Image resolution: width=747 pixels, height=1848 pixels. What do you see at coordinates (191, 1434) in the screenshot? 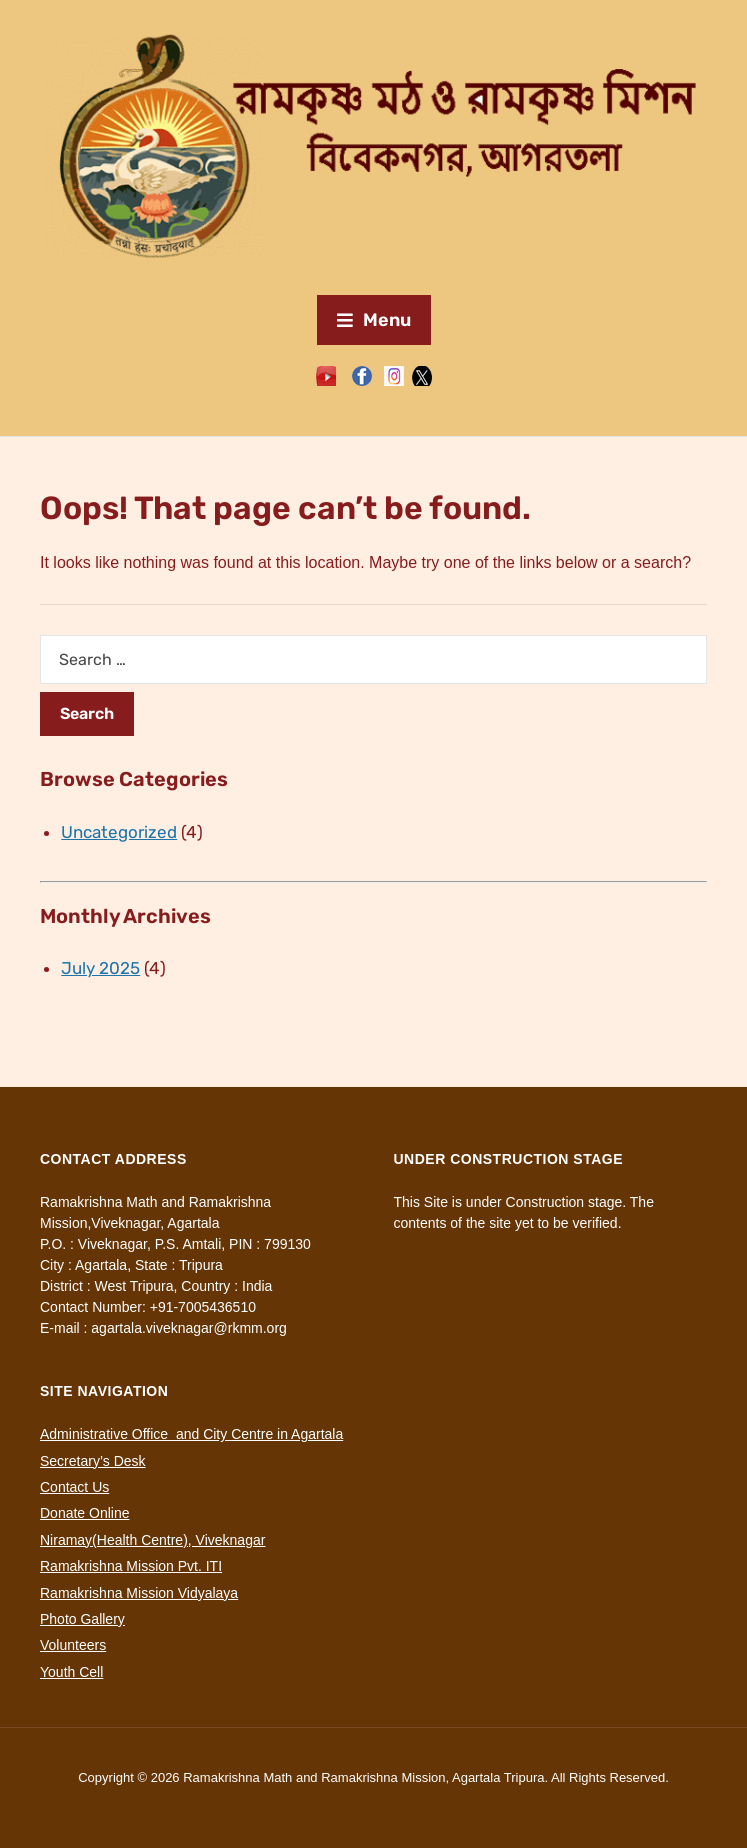
I see `Administrative Office and City Centre in Agartala` at bounding box center [191, 1434].